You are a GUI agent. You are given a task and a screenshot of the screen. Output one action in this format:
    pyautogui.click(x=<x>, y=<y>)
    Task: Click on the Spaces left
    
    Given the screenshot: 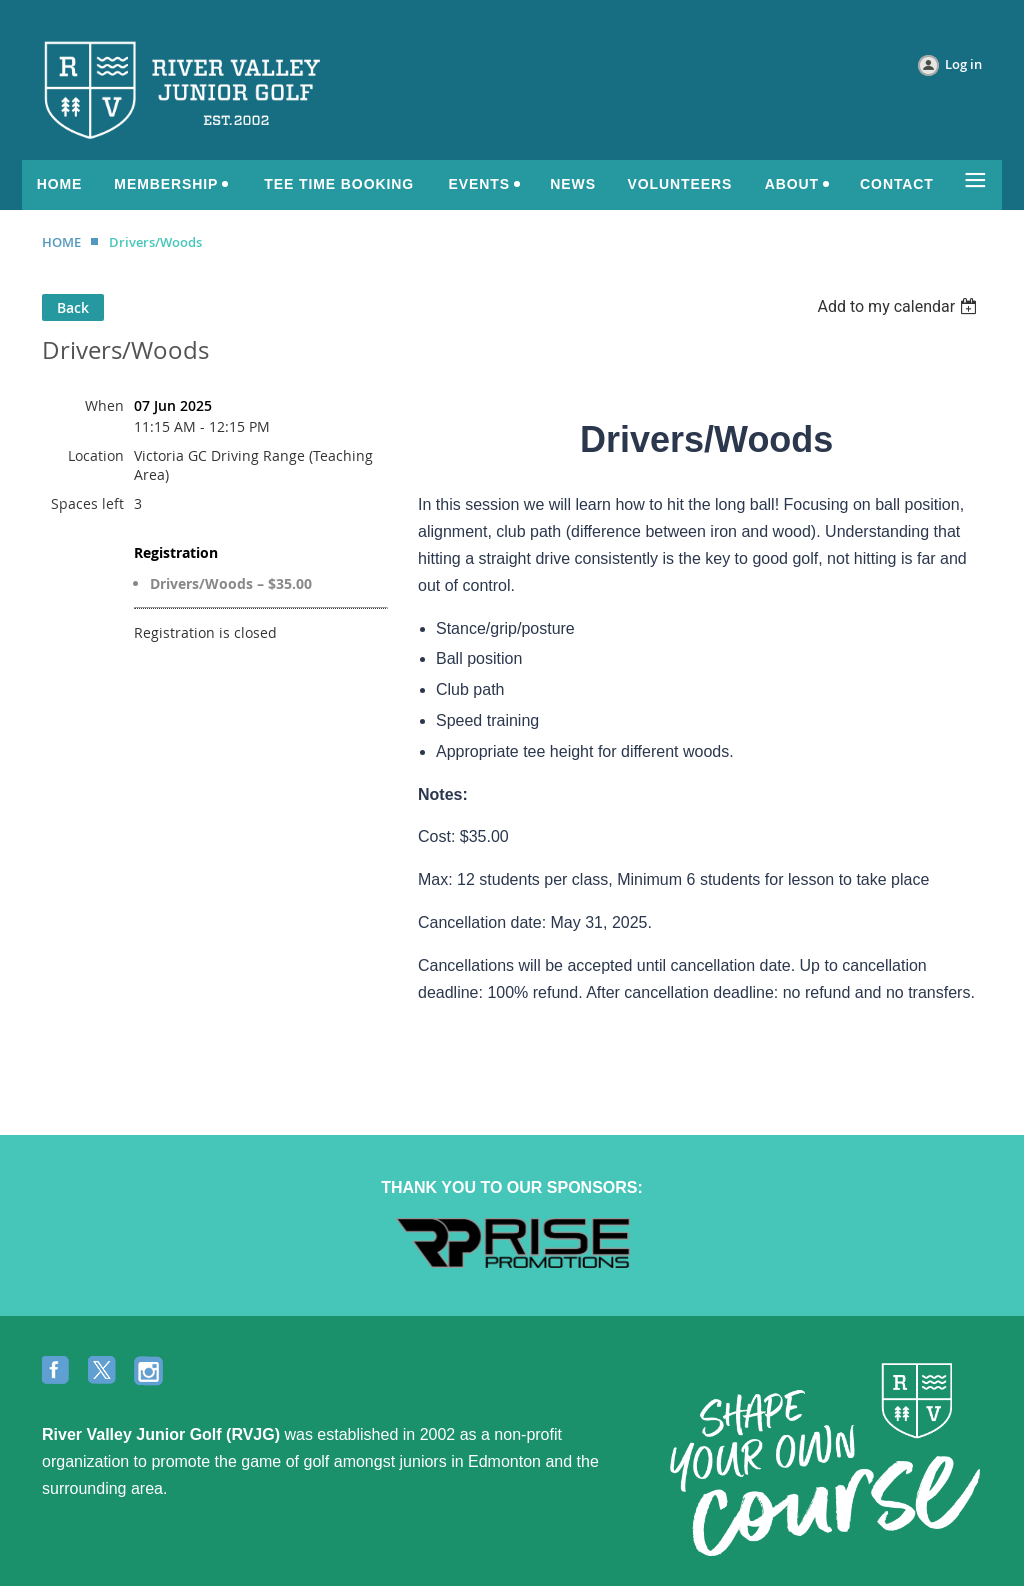 What is the action you would take?
    pyautogui.click(x=87, y=503)
    